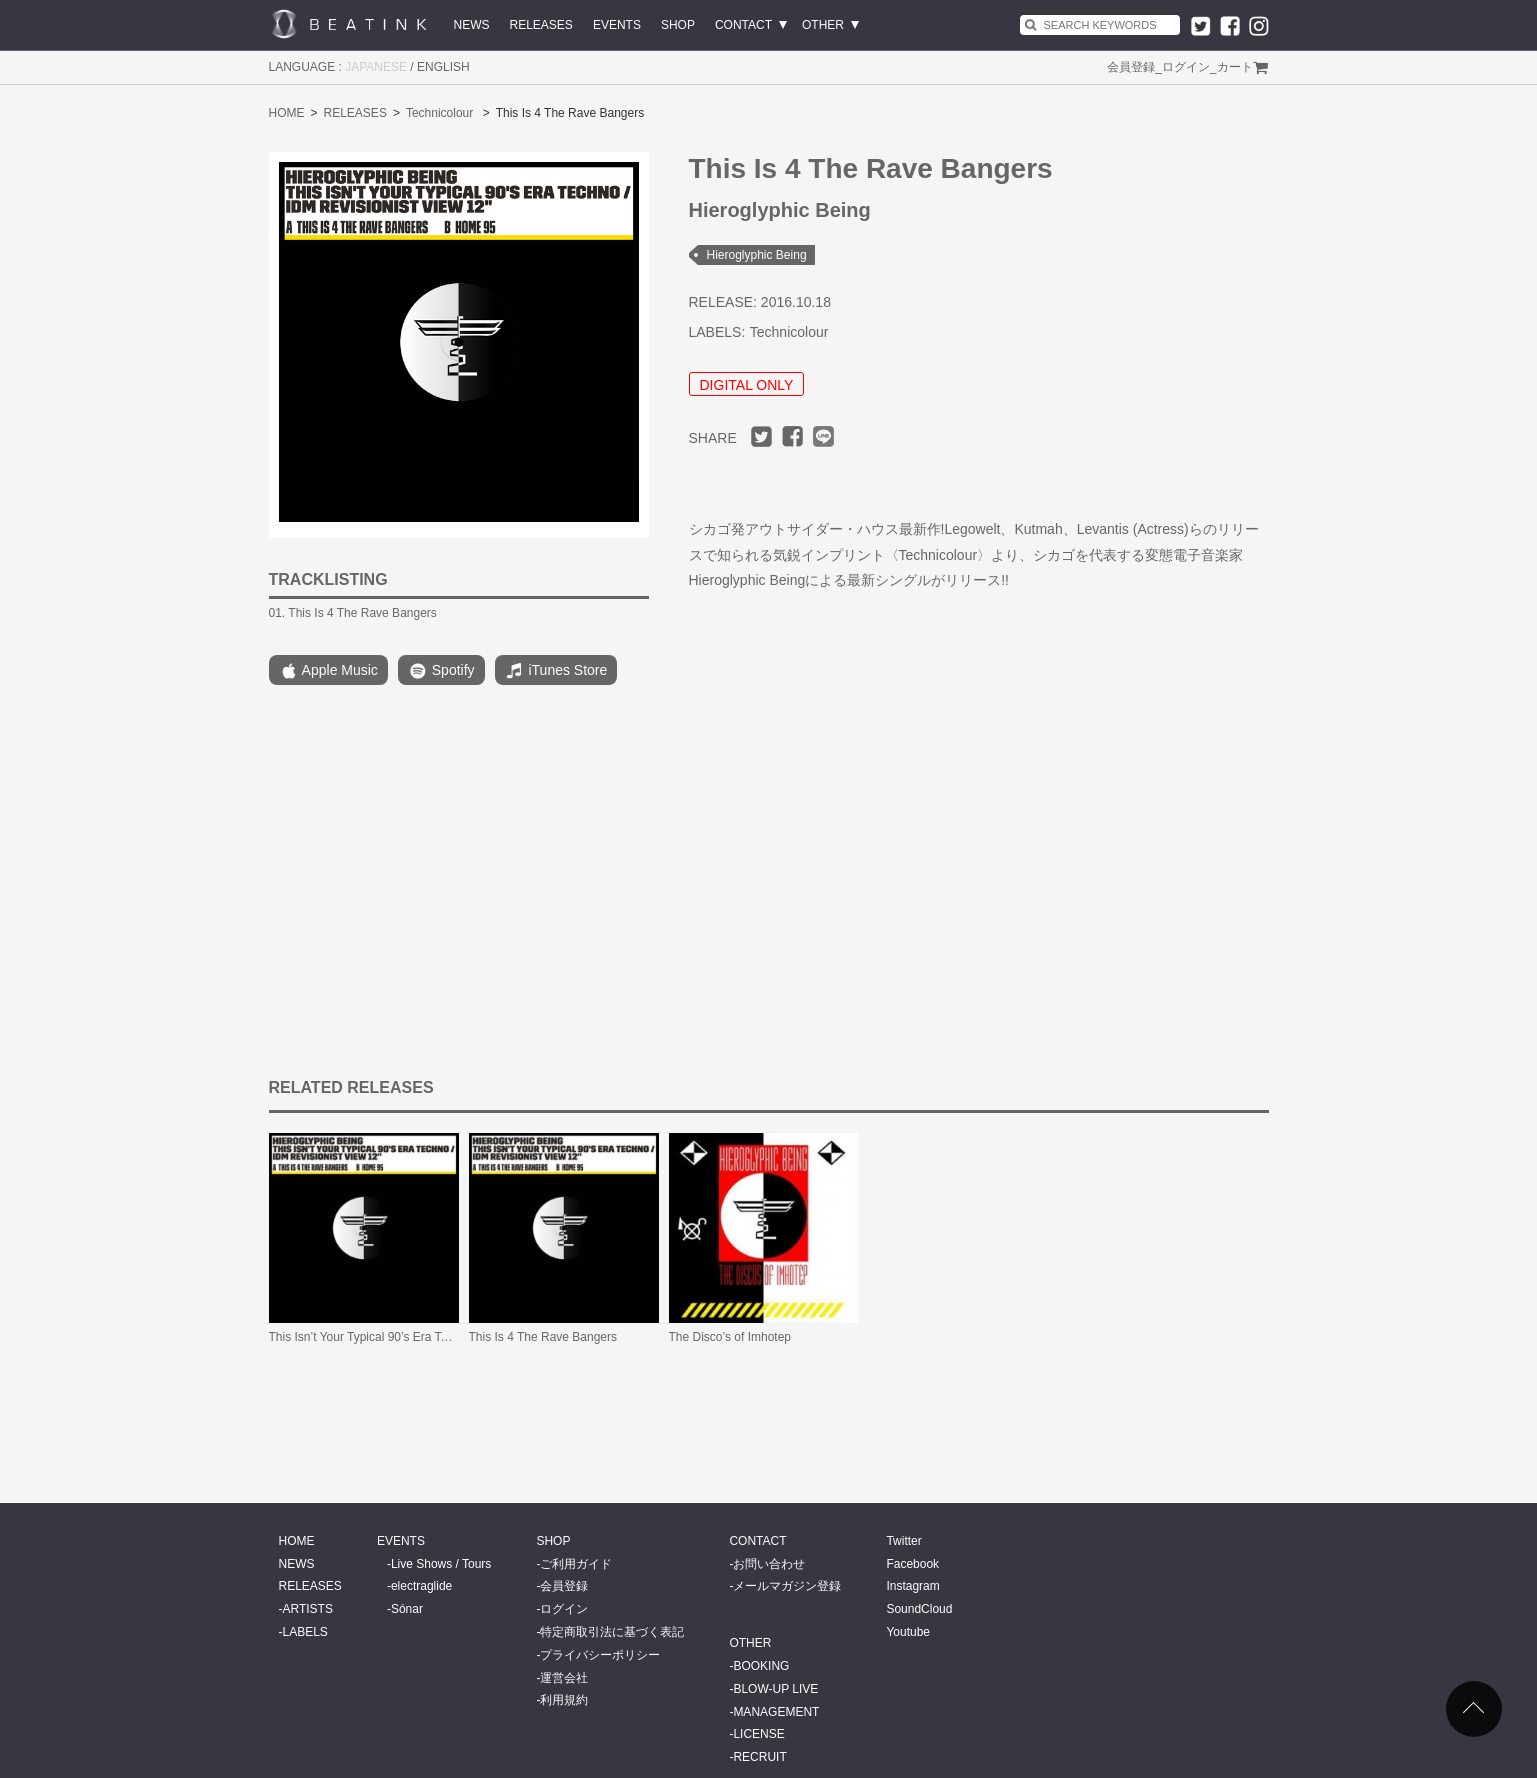 The width and height of the screenshot is (1537, 1778). What do you see at coordinates (908, 1632) in the screenshot?
I see `Youtube` at bounding box center [908, 1632].